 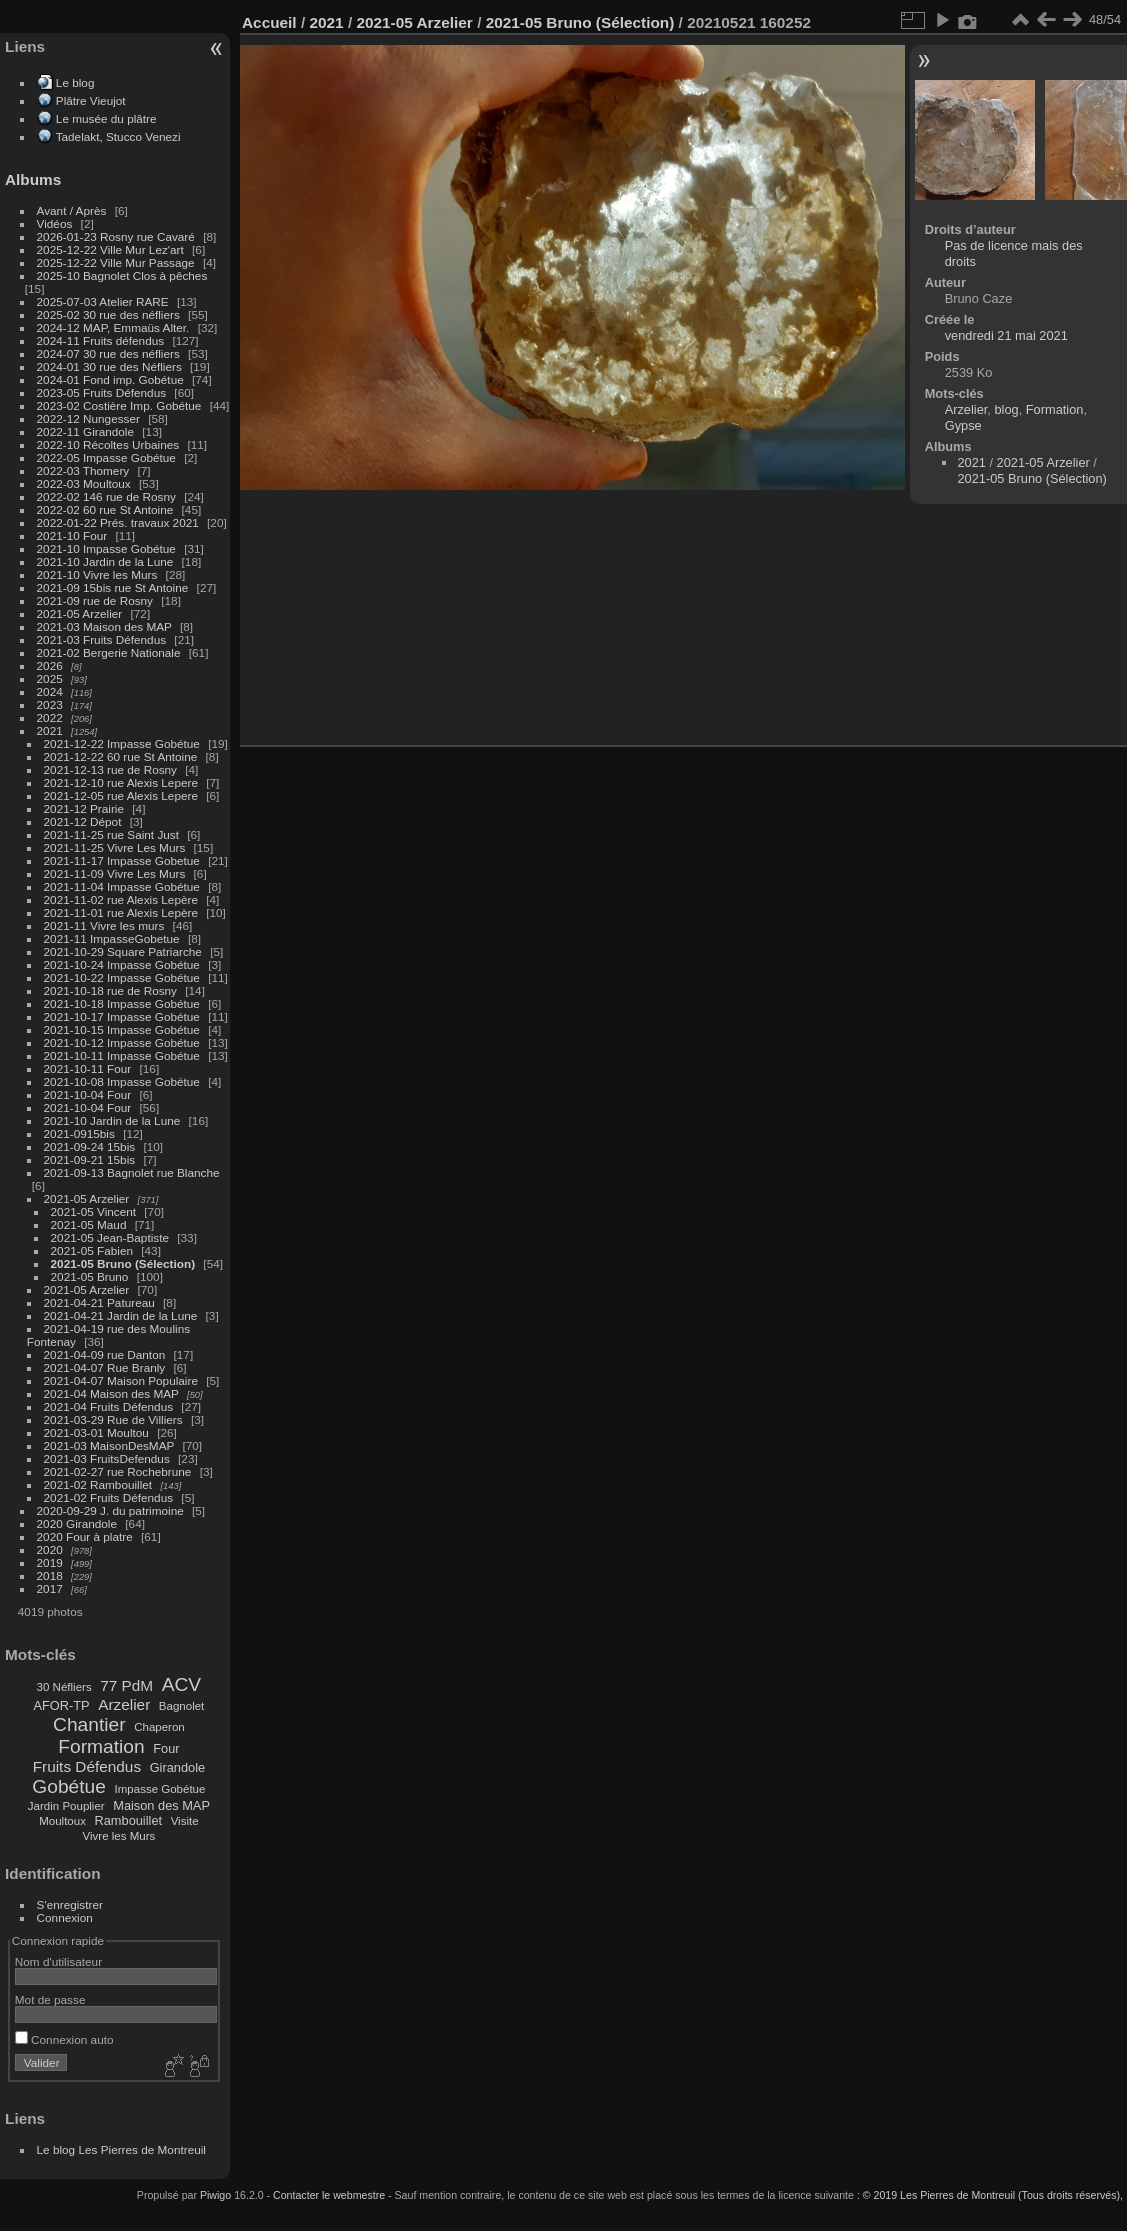 What do you see at coordinates (62, 1821) in the screenshot?
I see `Moultoux` at bounding box center [62, 1821].